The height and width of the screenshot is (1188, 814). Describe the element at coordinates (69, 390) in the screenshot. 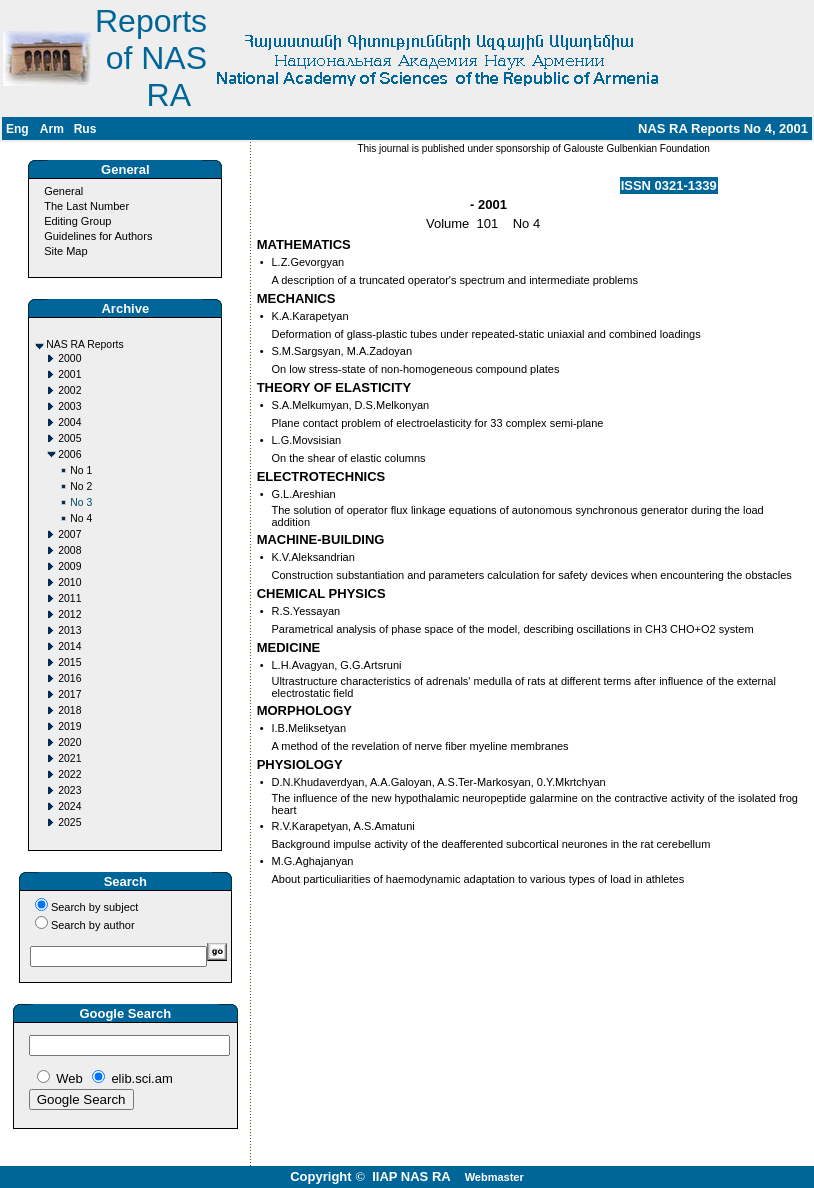

I see `2002` at that location.